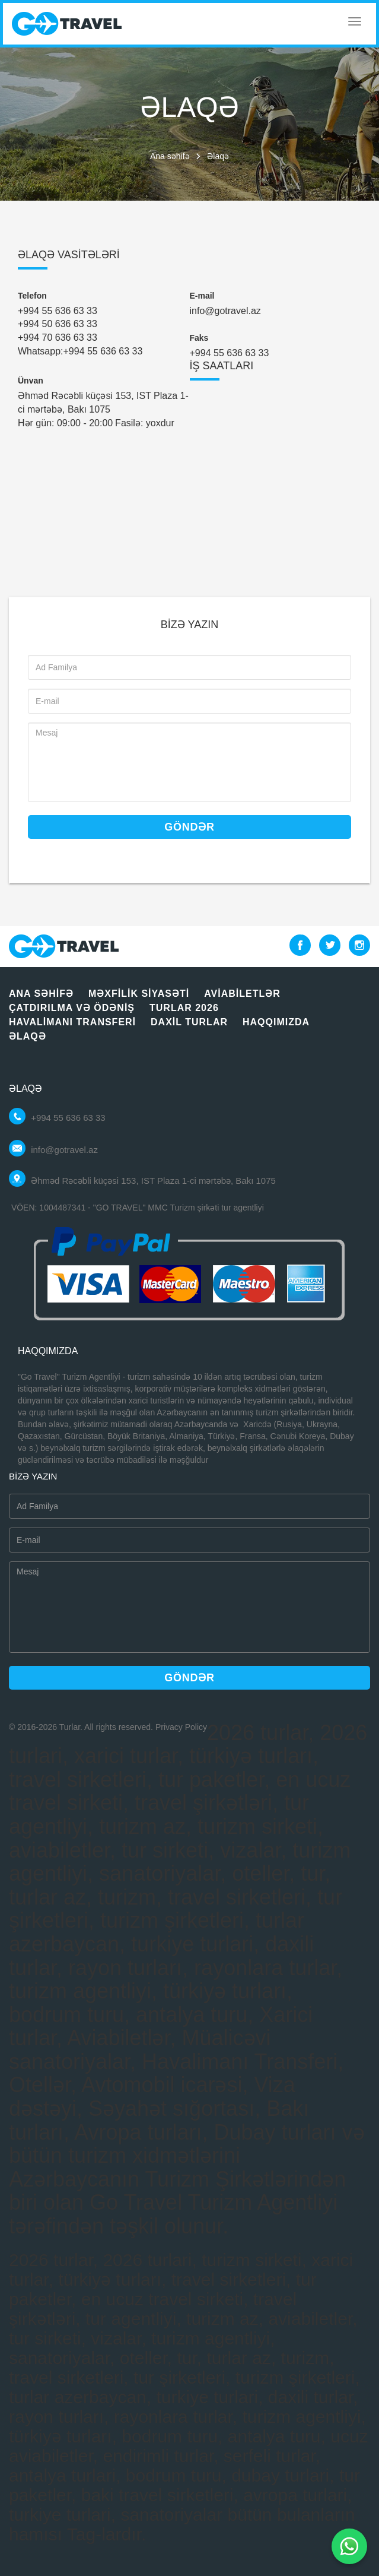  What do you see at coordinates (184, 1008) in the screenshot?
I see `Turlar 2026` at bounding box center [184, 1008].